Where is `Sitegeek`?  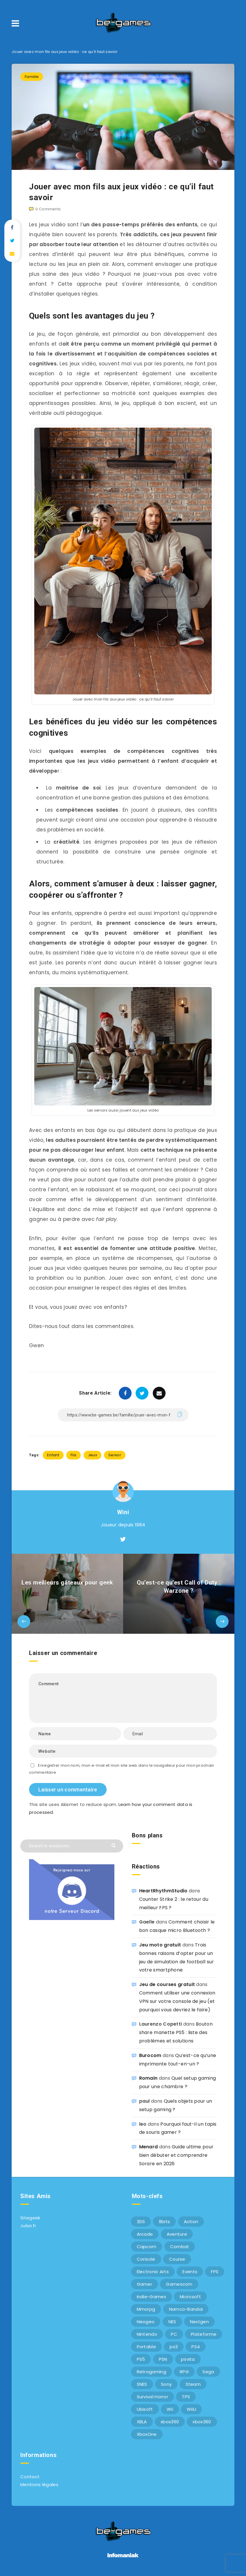 Sitegeek is located at coordinates (30, 2218).